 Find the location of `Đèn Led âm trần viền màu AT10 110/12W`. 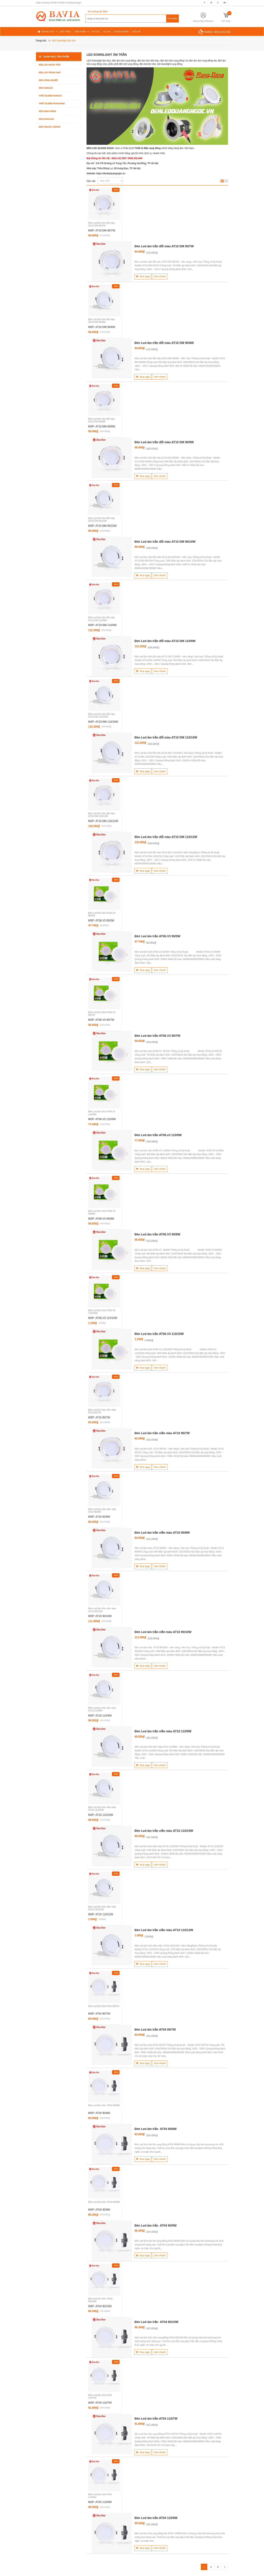

Đèn Led âm trần viền màu AT10 110/12W is located at coordinates (102, 1908).